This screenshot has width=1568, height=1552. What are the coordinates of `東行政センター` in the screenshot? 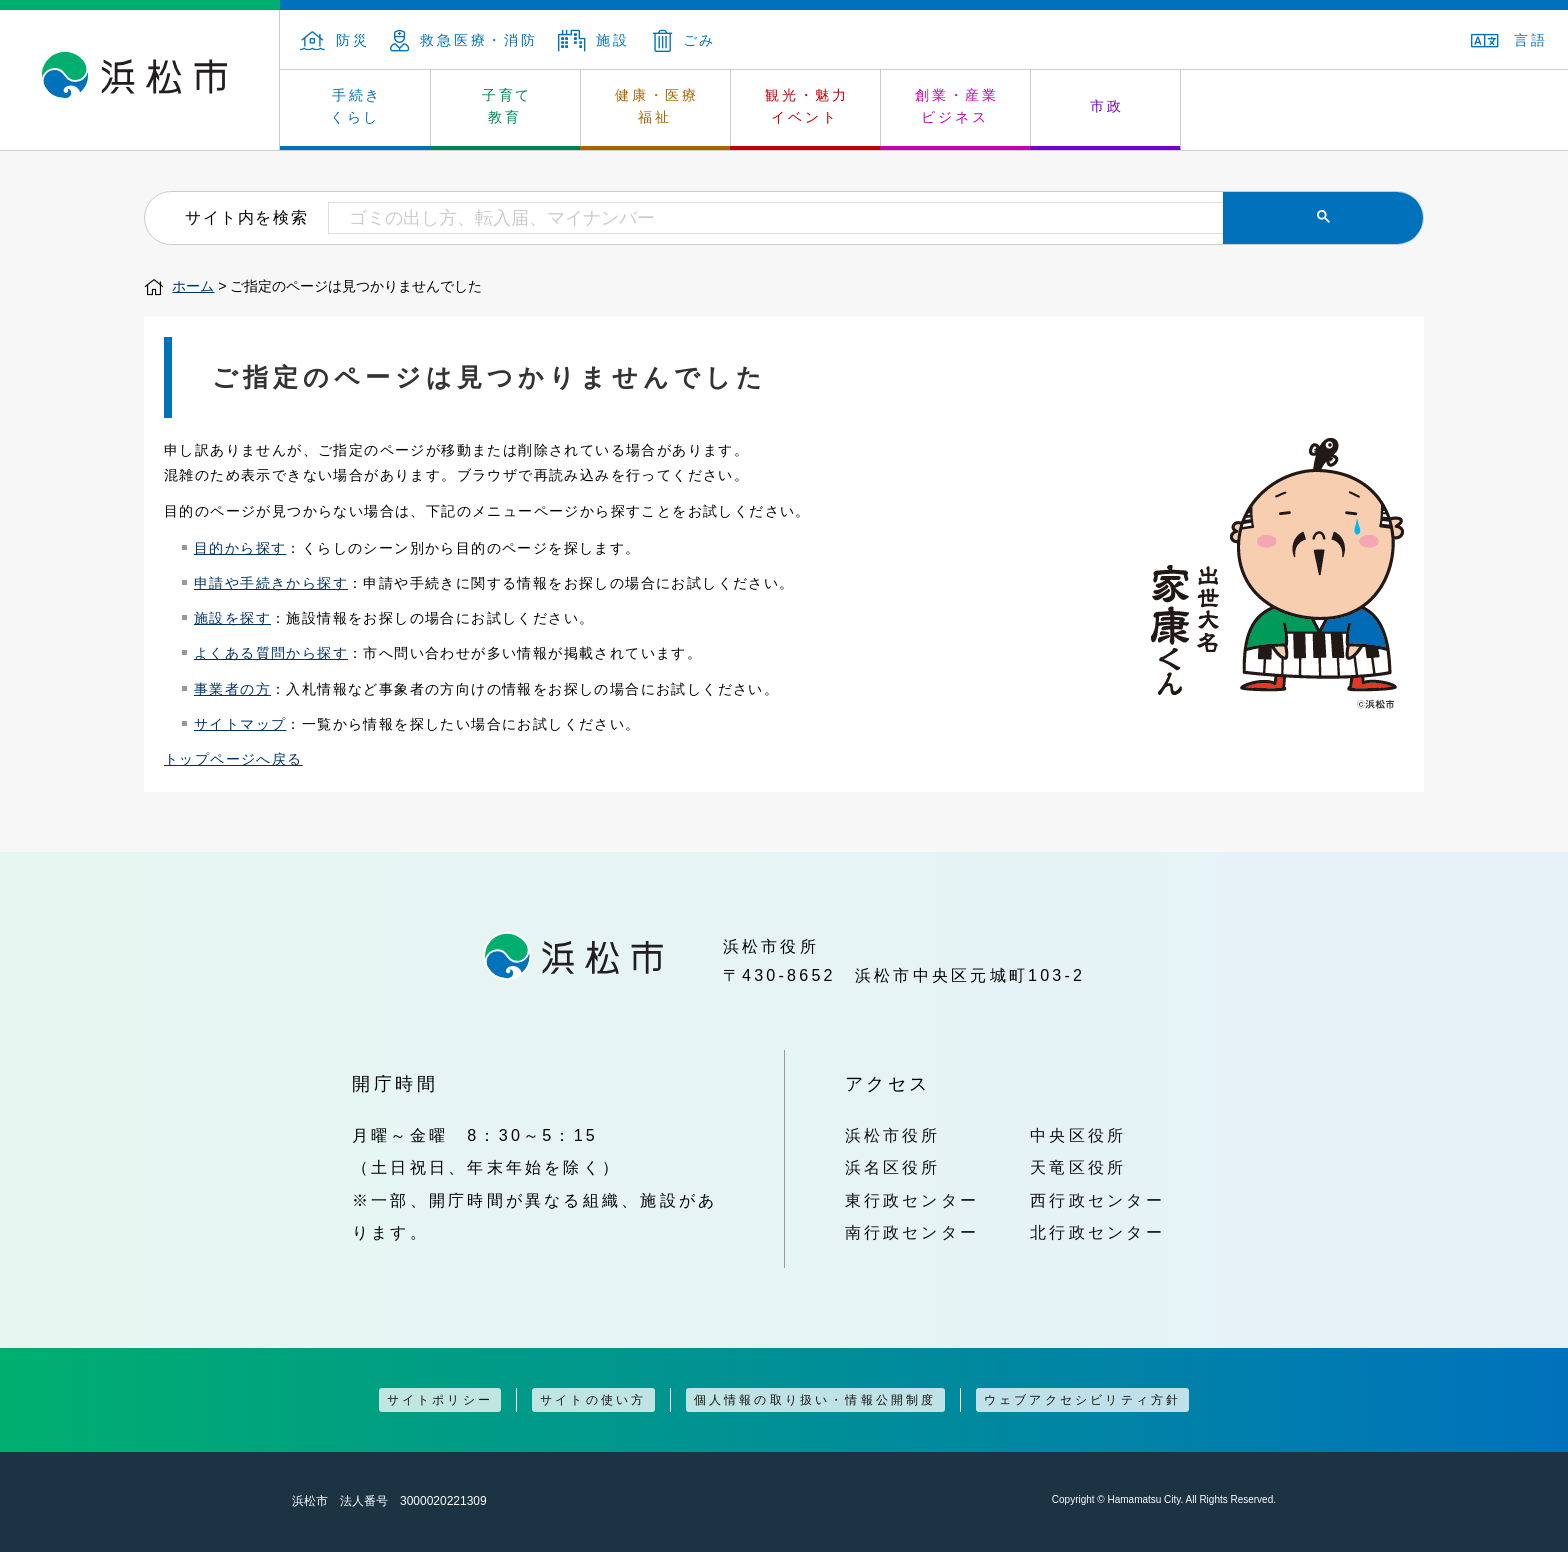 It's located at (912, 1200).